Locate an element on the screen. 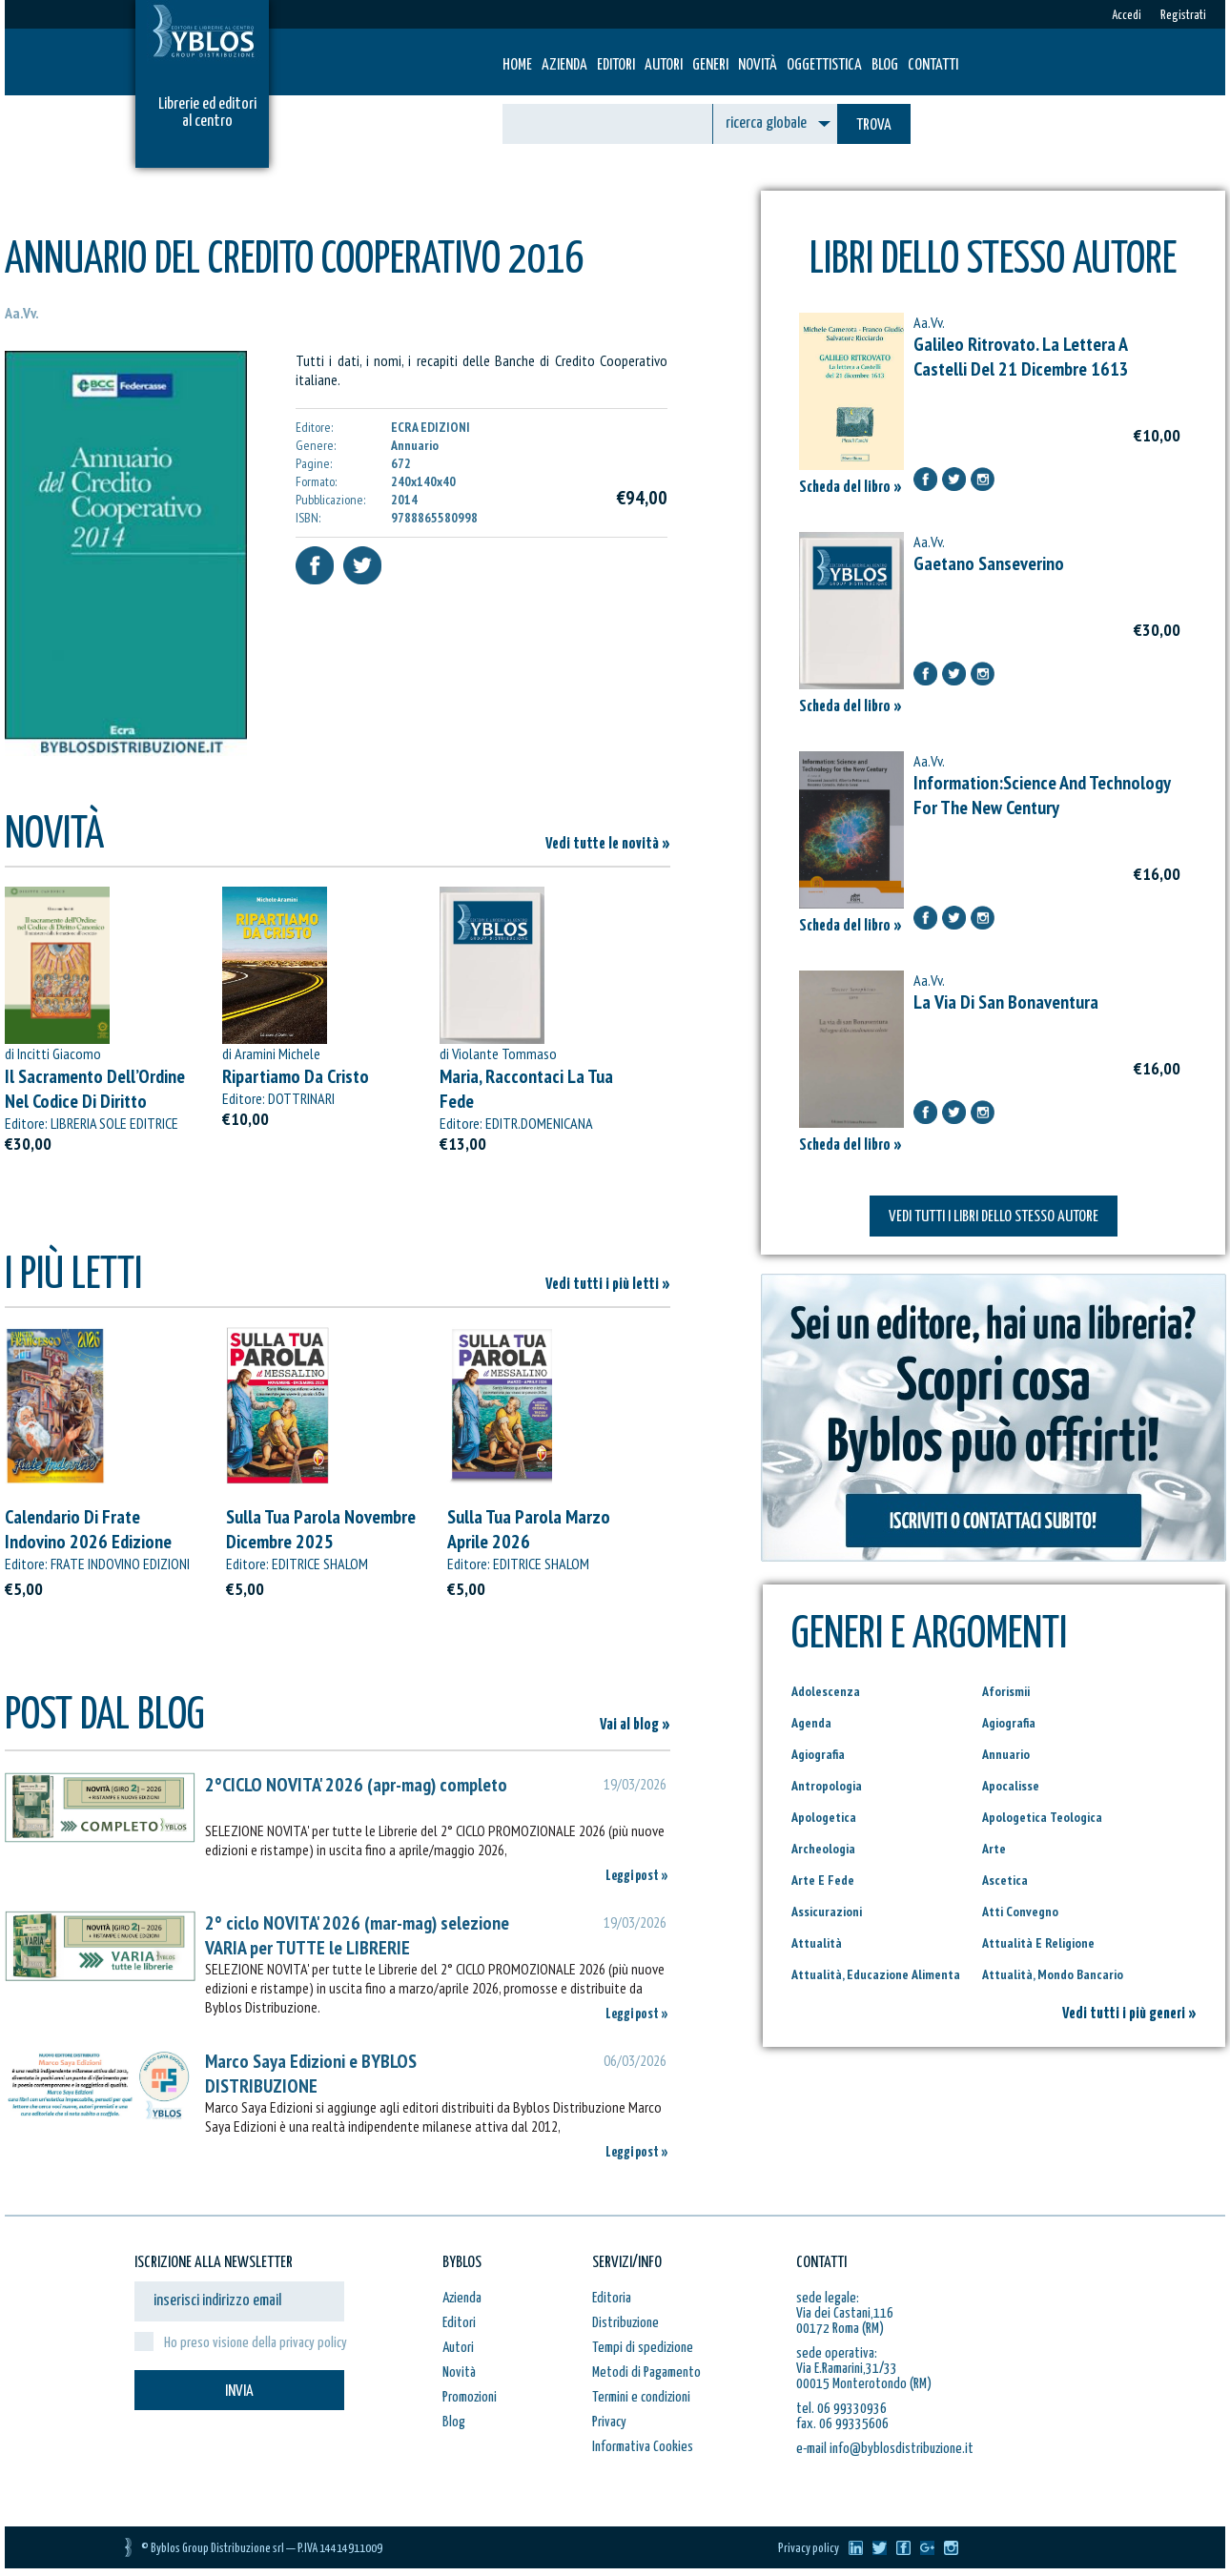  Informativa Cookies is located at coordinates (642, 2447).